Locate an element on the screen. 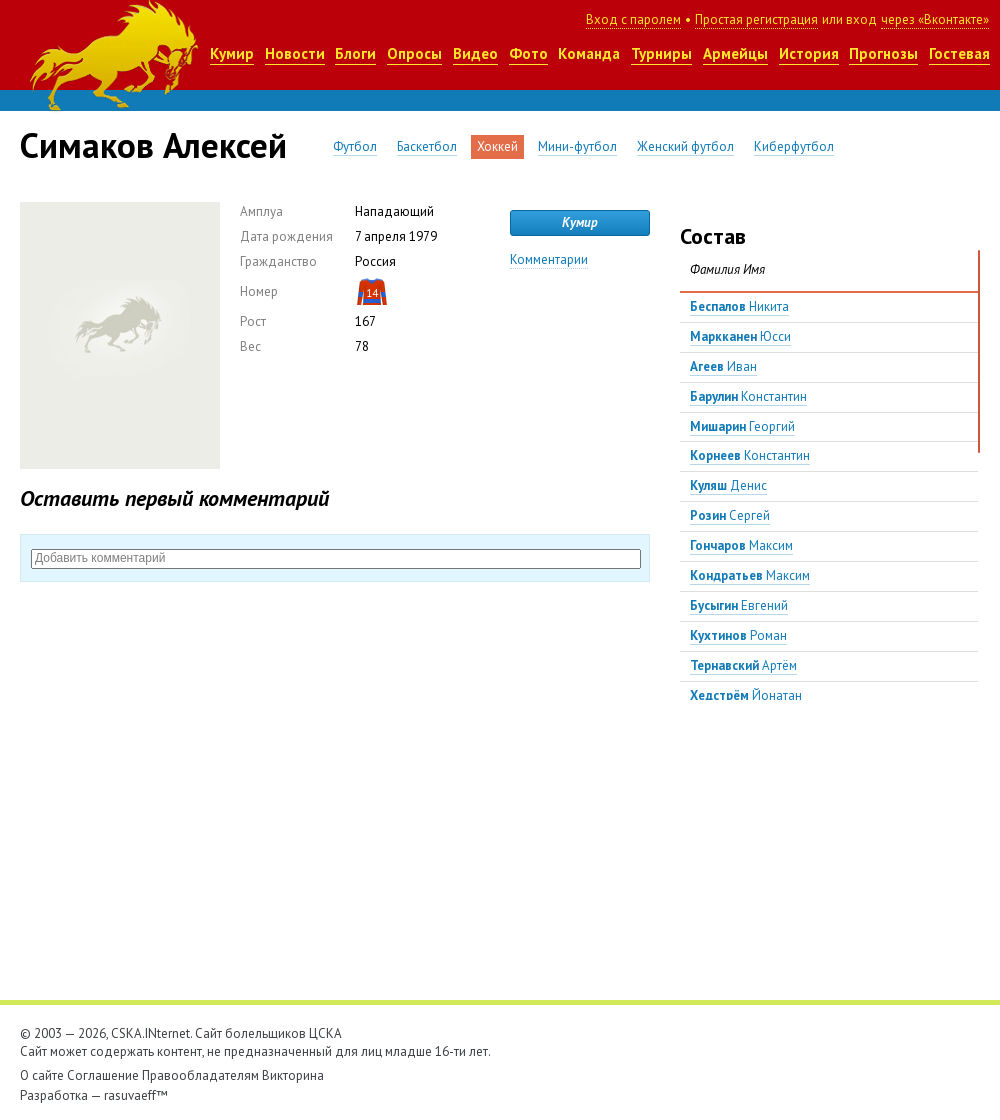 Image resolution: width=1000 pixels, height=1120 pixels. Евгений is located at coordinates (739, 605).